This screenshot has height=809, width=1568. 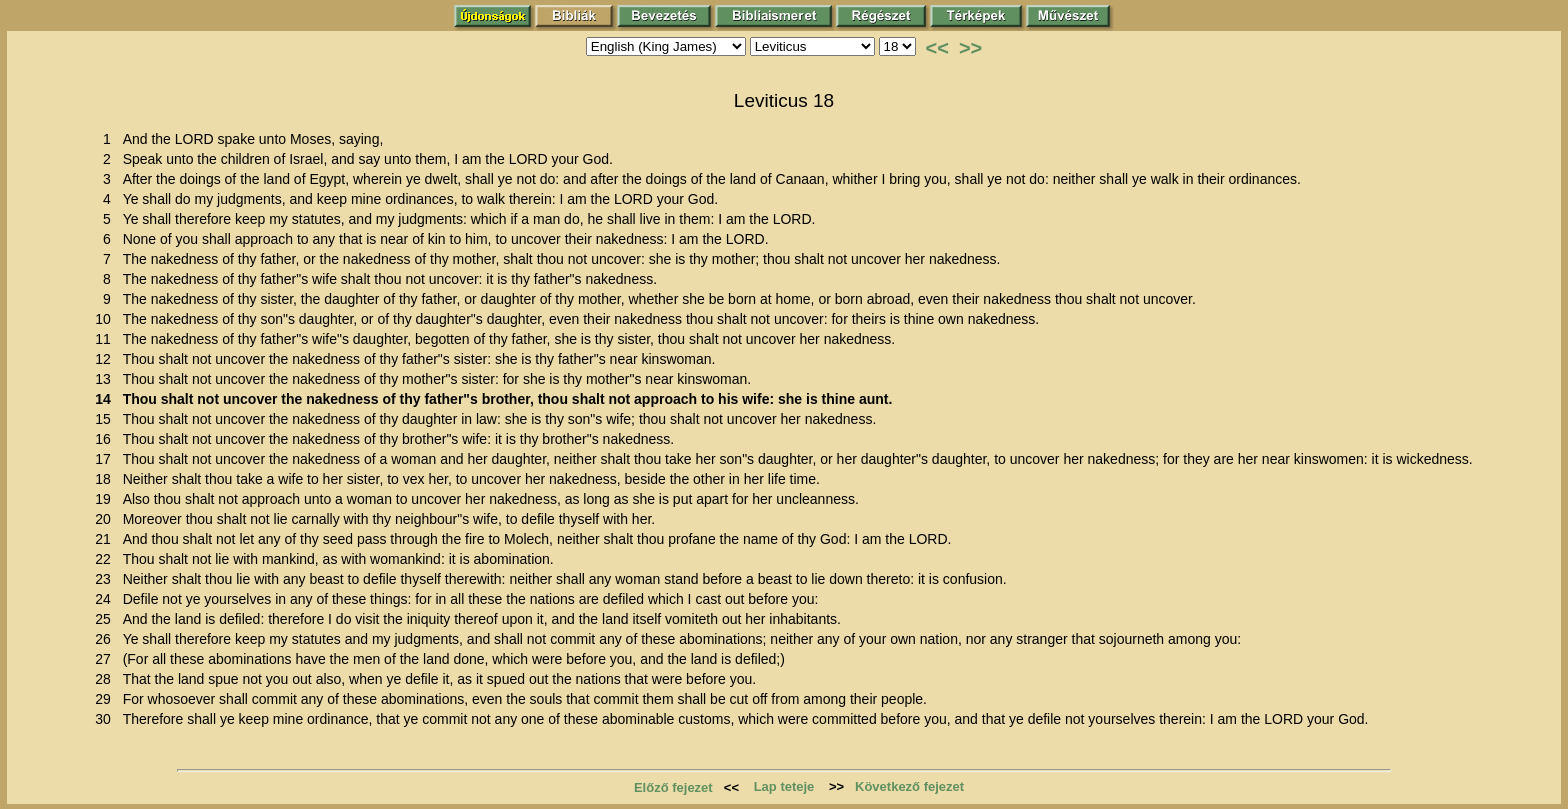 What do you see at coordinates (106, 699) in the screenshot?
I see `29` at bounding box center [106, 699].